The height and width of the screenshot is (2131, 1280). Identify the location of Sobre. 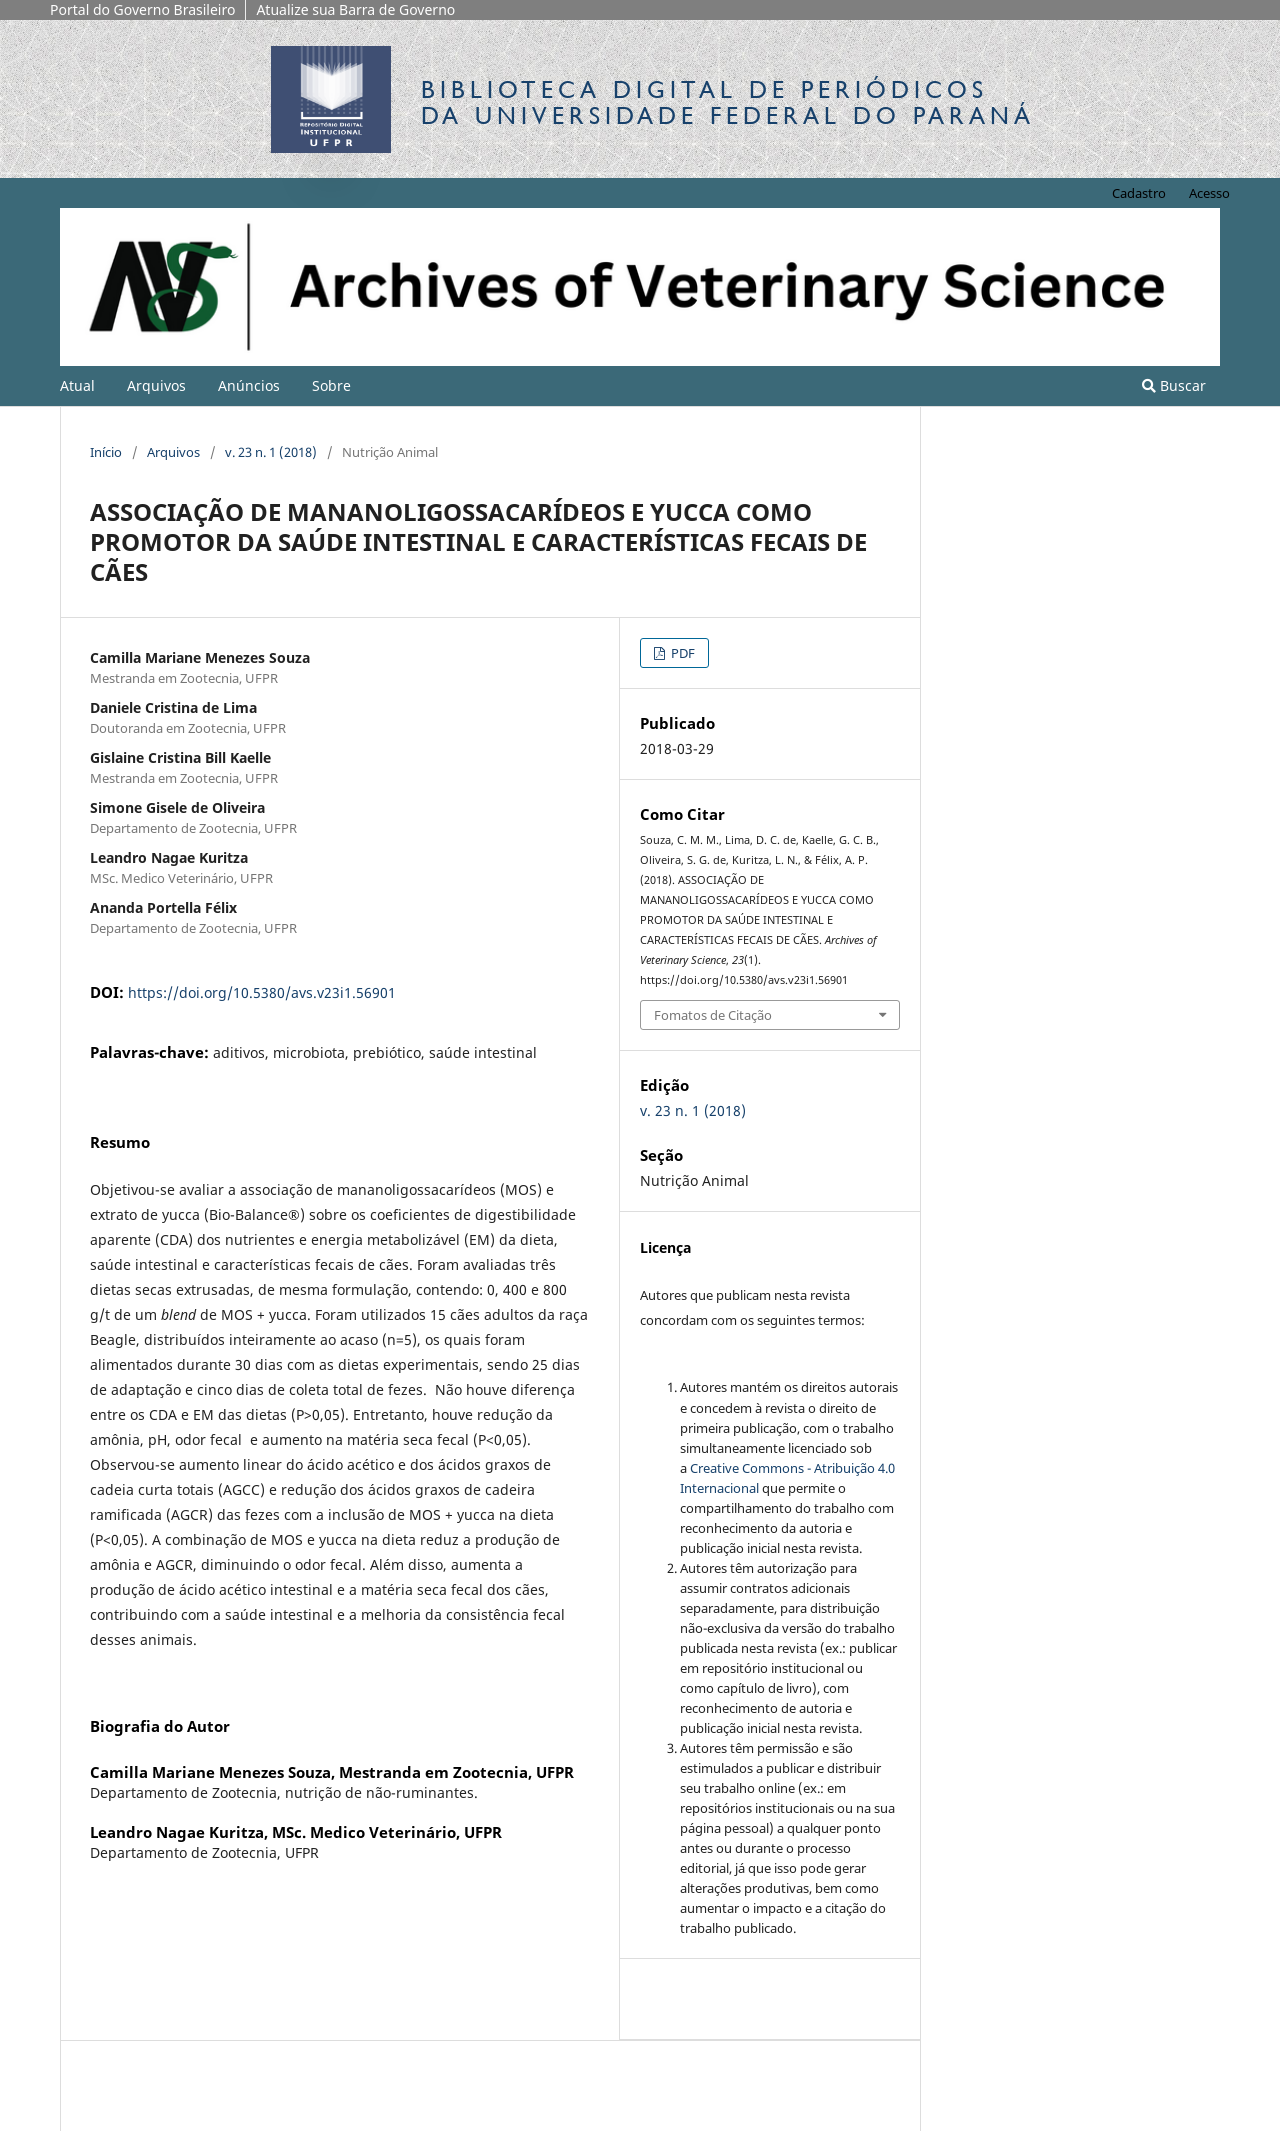
(331, 385).